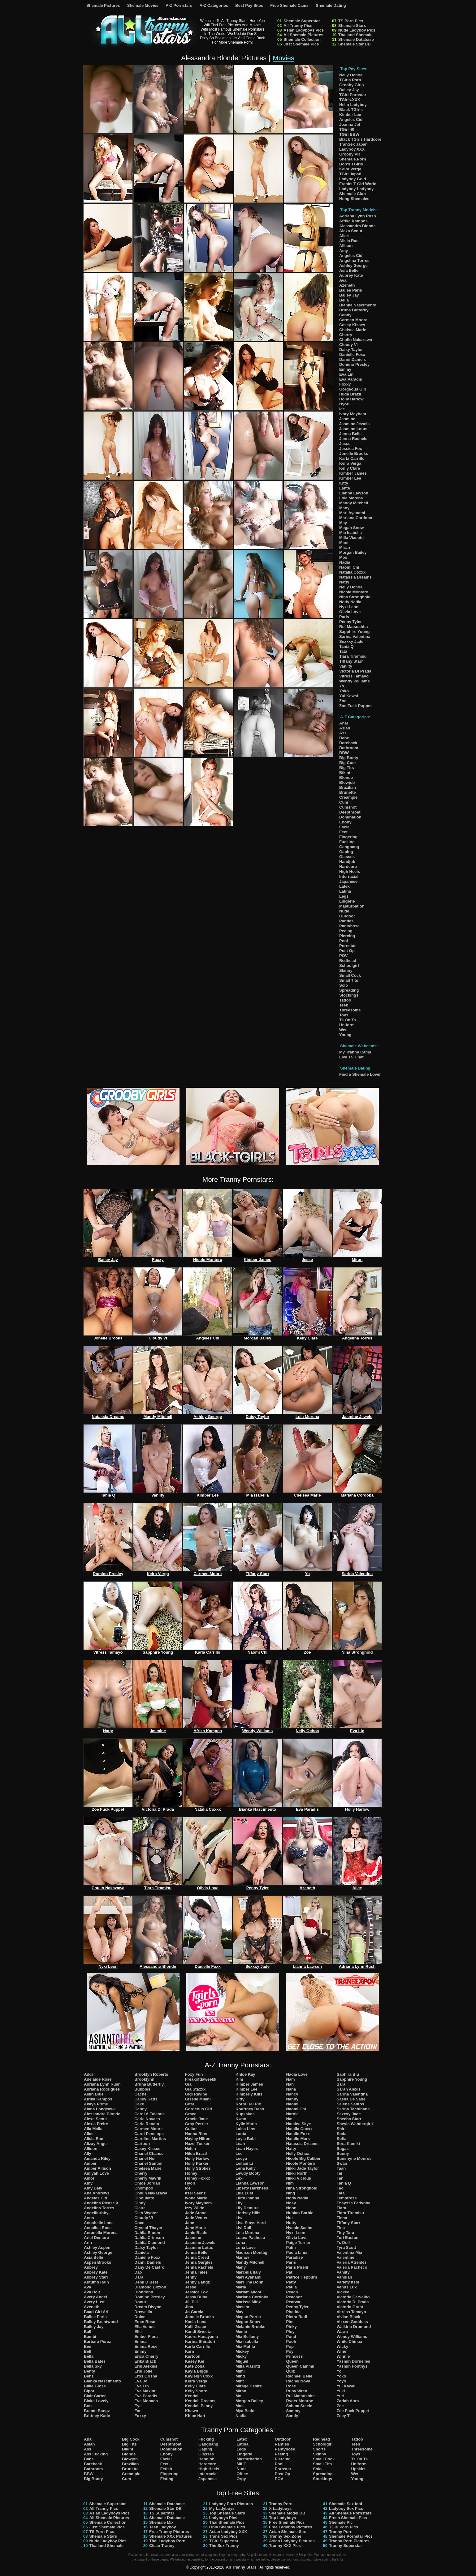 This screenshot has height=2576, width=476. Describe the element at coordinates (303, 2158) in the screenshot. I see `Nicole Big Caliber` at that location.